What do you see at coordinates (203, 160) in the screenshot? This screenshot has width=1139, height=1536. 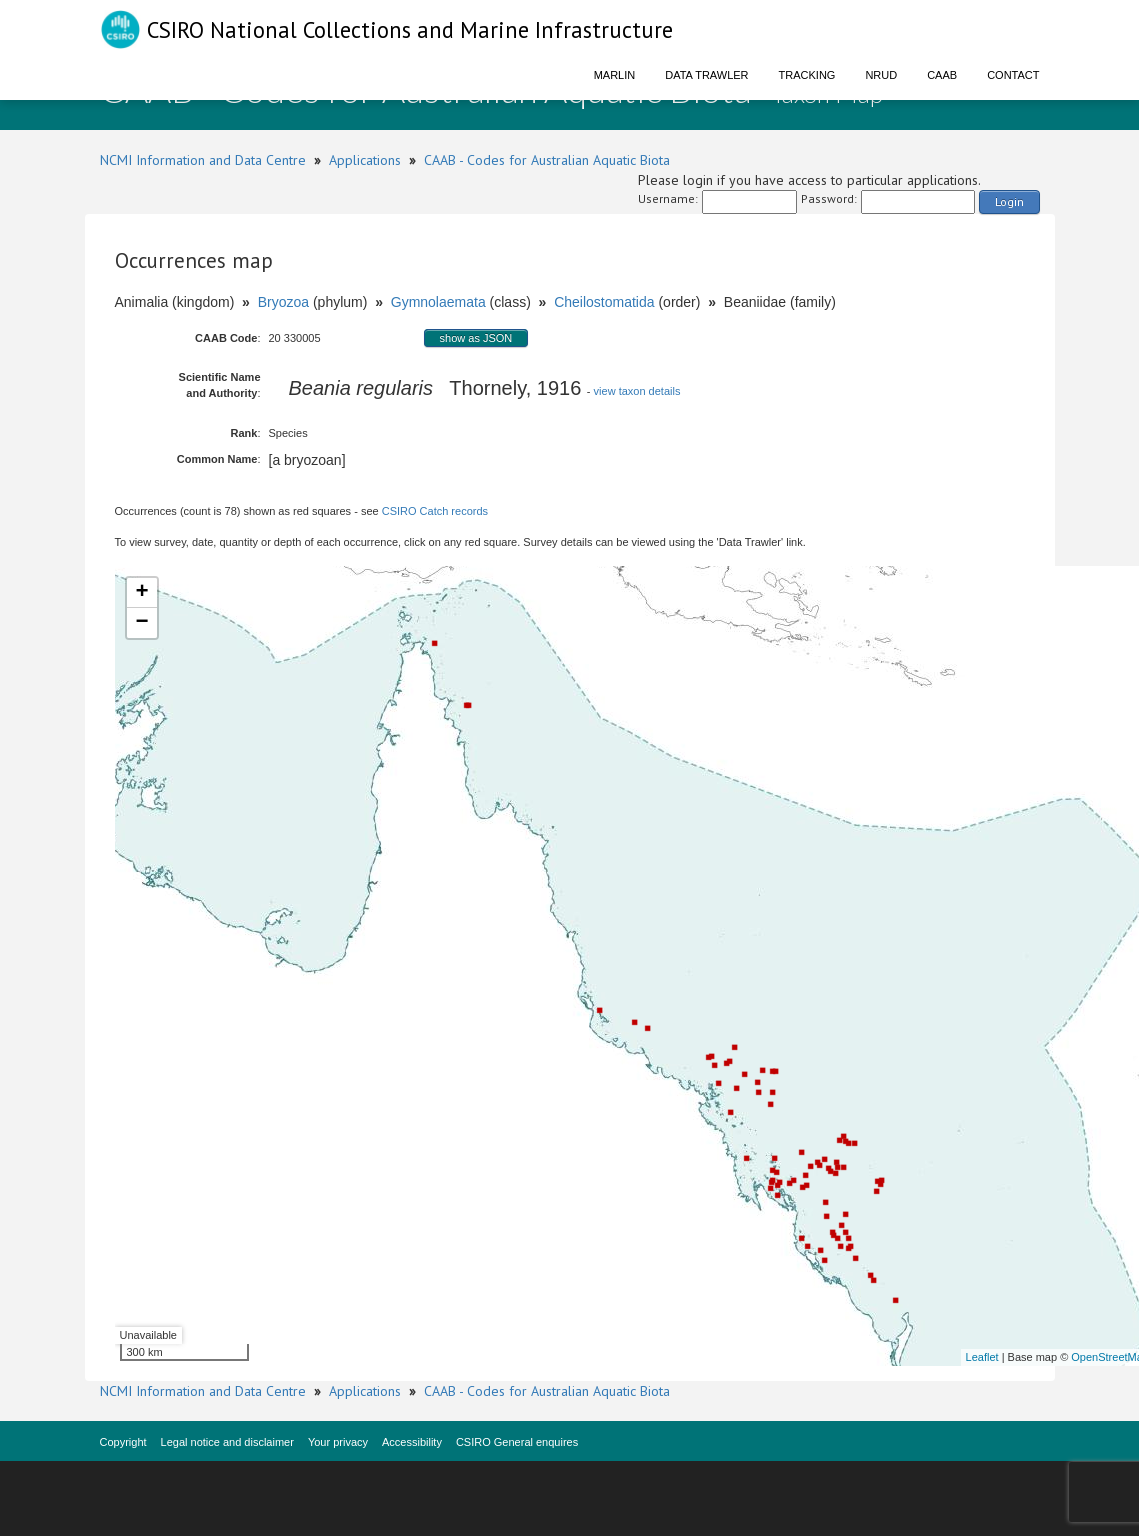 I see `NCMI Information and Data Centre` at bounding box center [203, 160].